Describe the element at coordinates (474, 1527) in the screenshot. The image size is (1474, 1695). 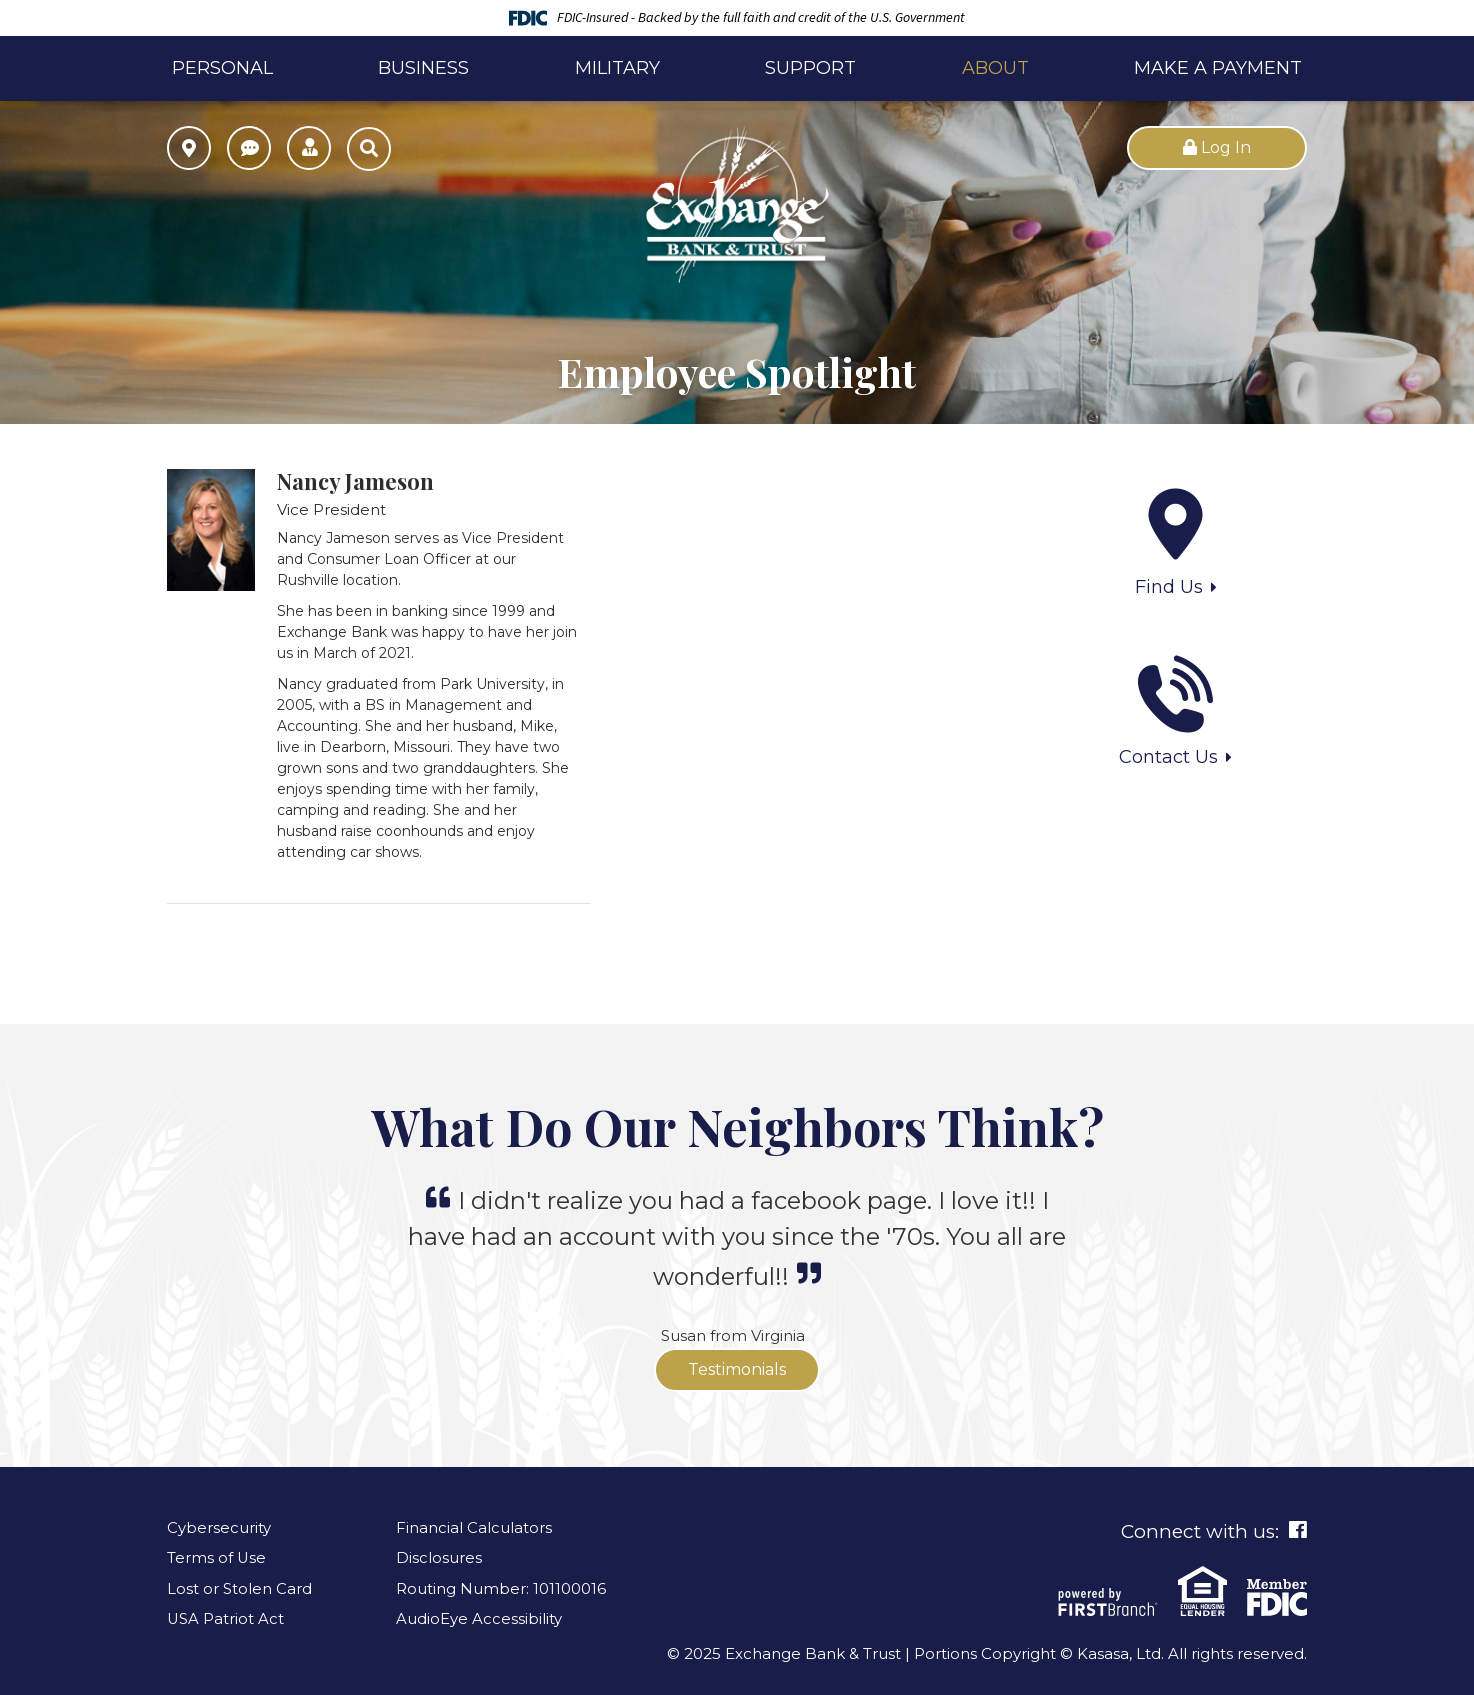
I see `Financial Calculators` at that location.